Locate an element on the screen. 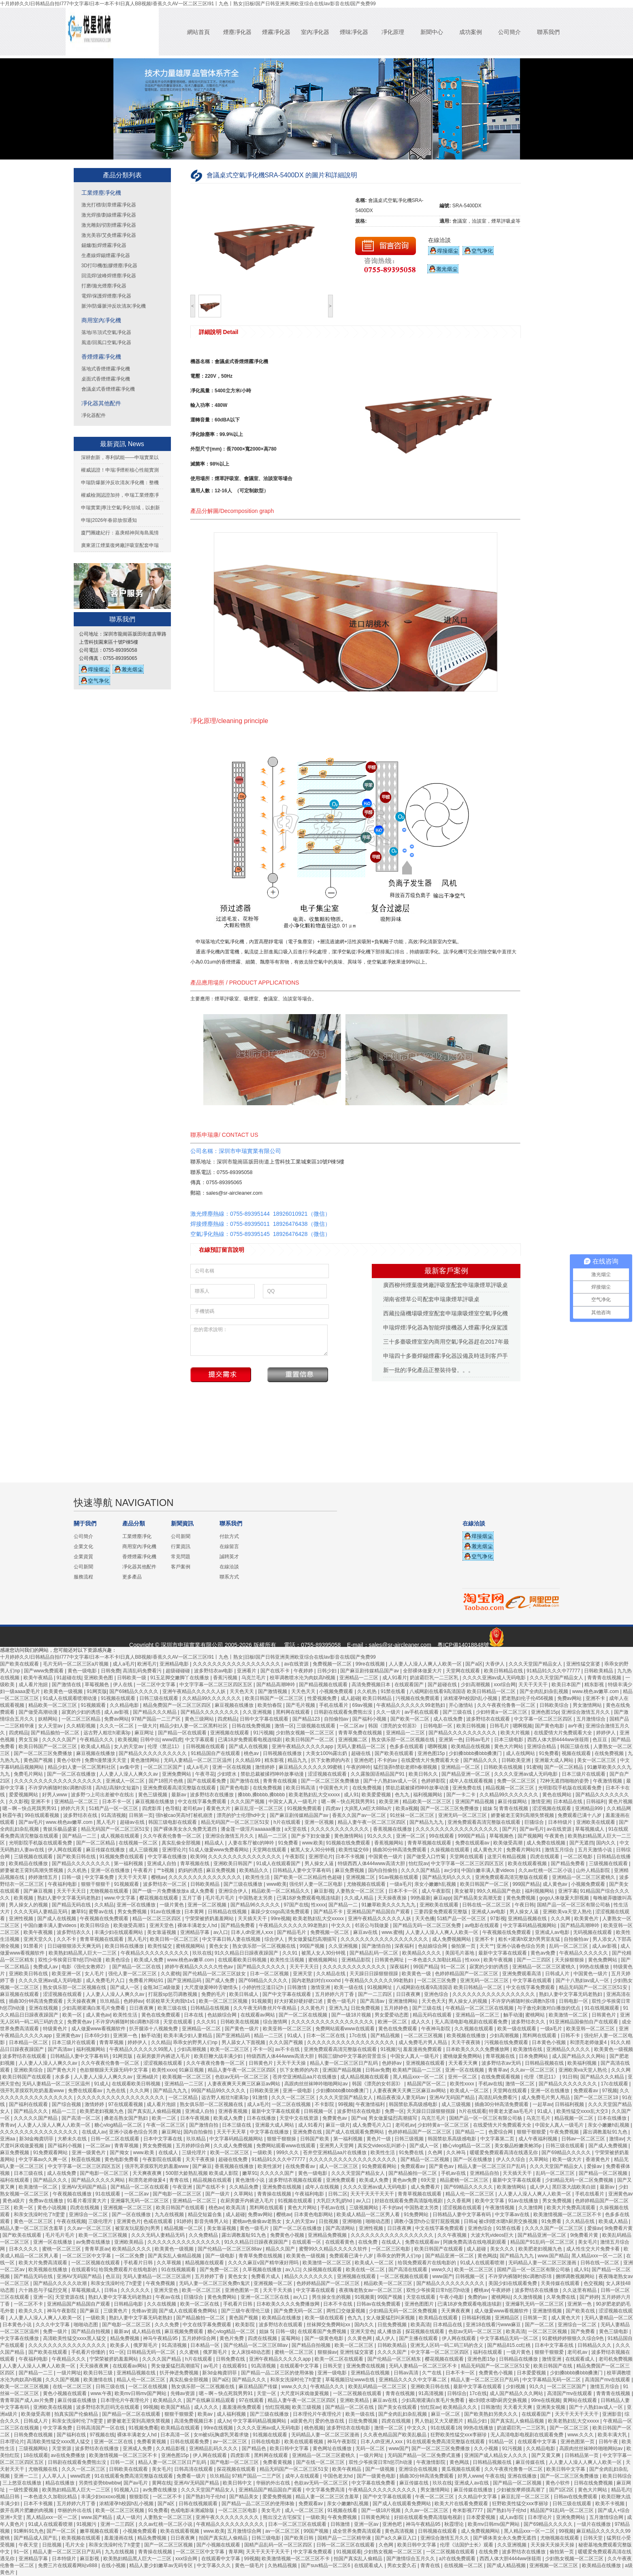 The width and height of the screenshot is (633, 2576). 韩国三级hd中文字幕的背景音乐 is located at coordinates (353, 2056).